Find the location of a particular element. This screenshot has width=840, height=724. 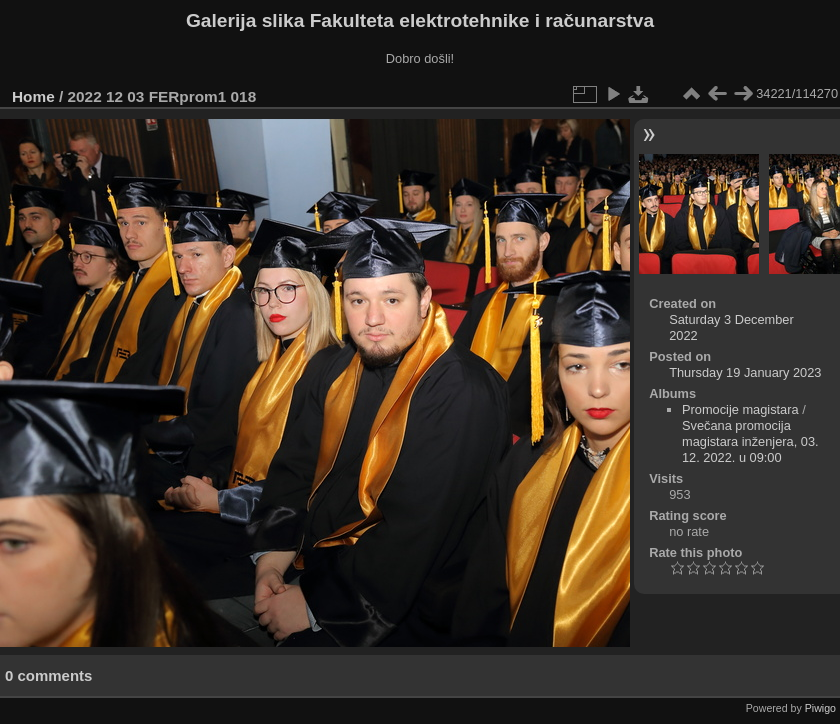

Piwigo is located at coordinates (820, 708).